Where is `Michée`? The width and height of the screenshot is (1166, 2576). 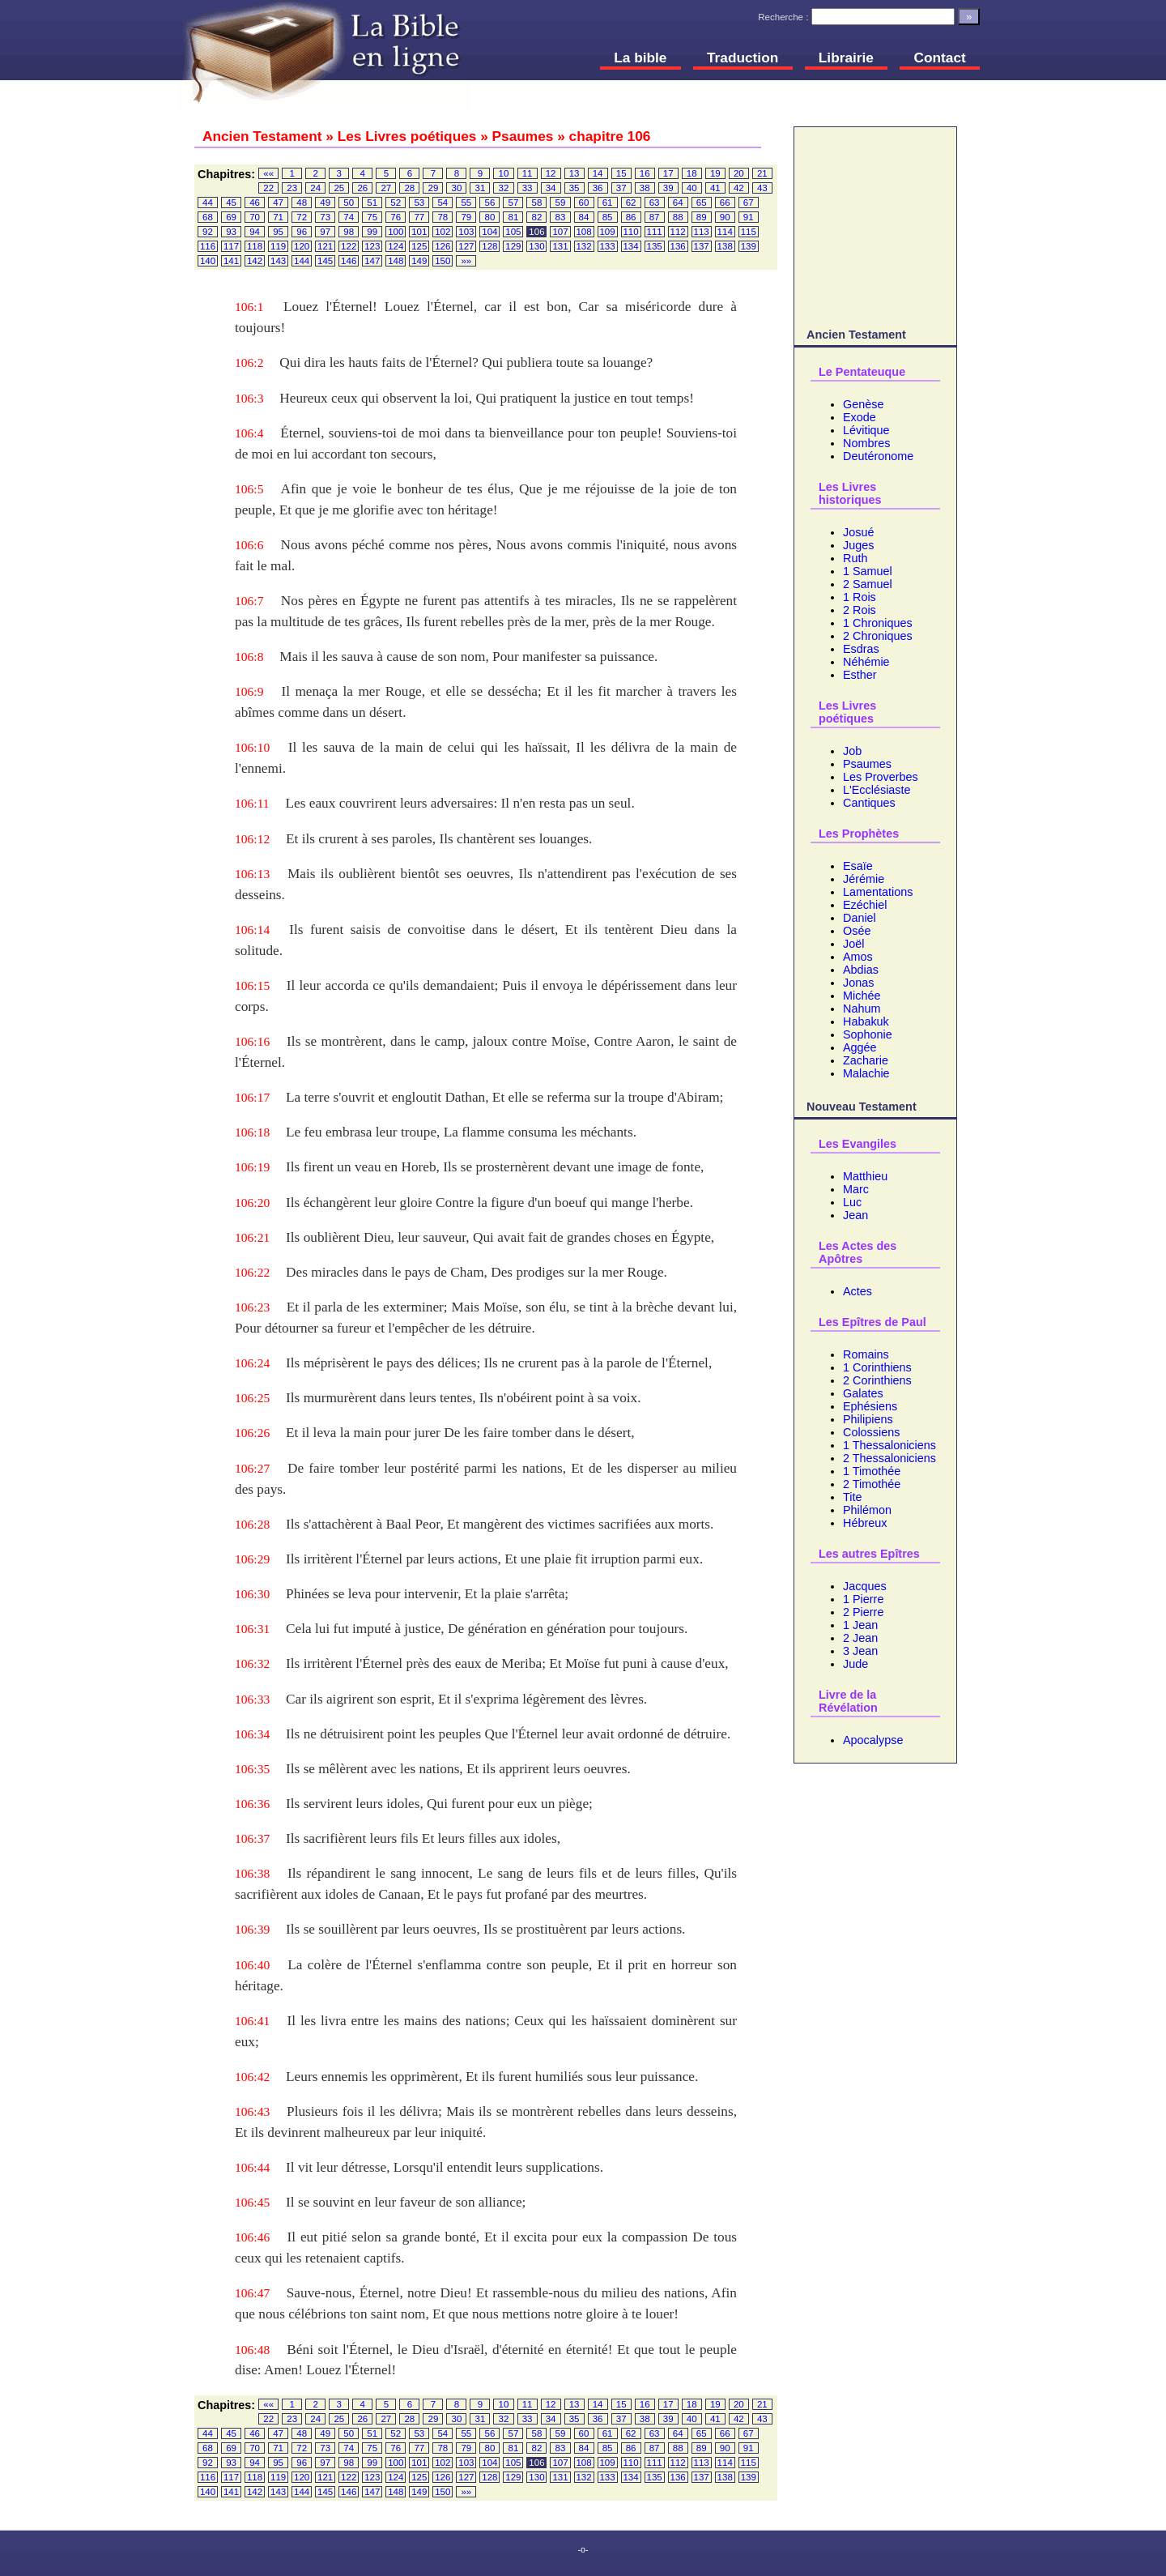 Michée is located at coordinates (861, 995).